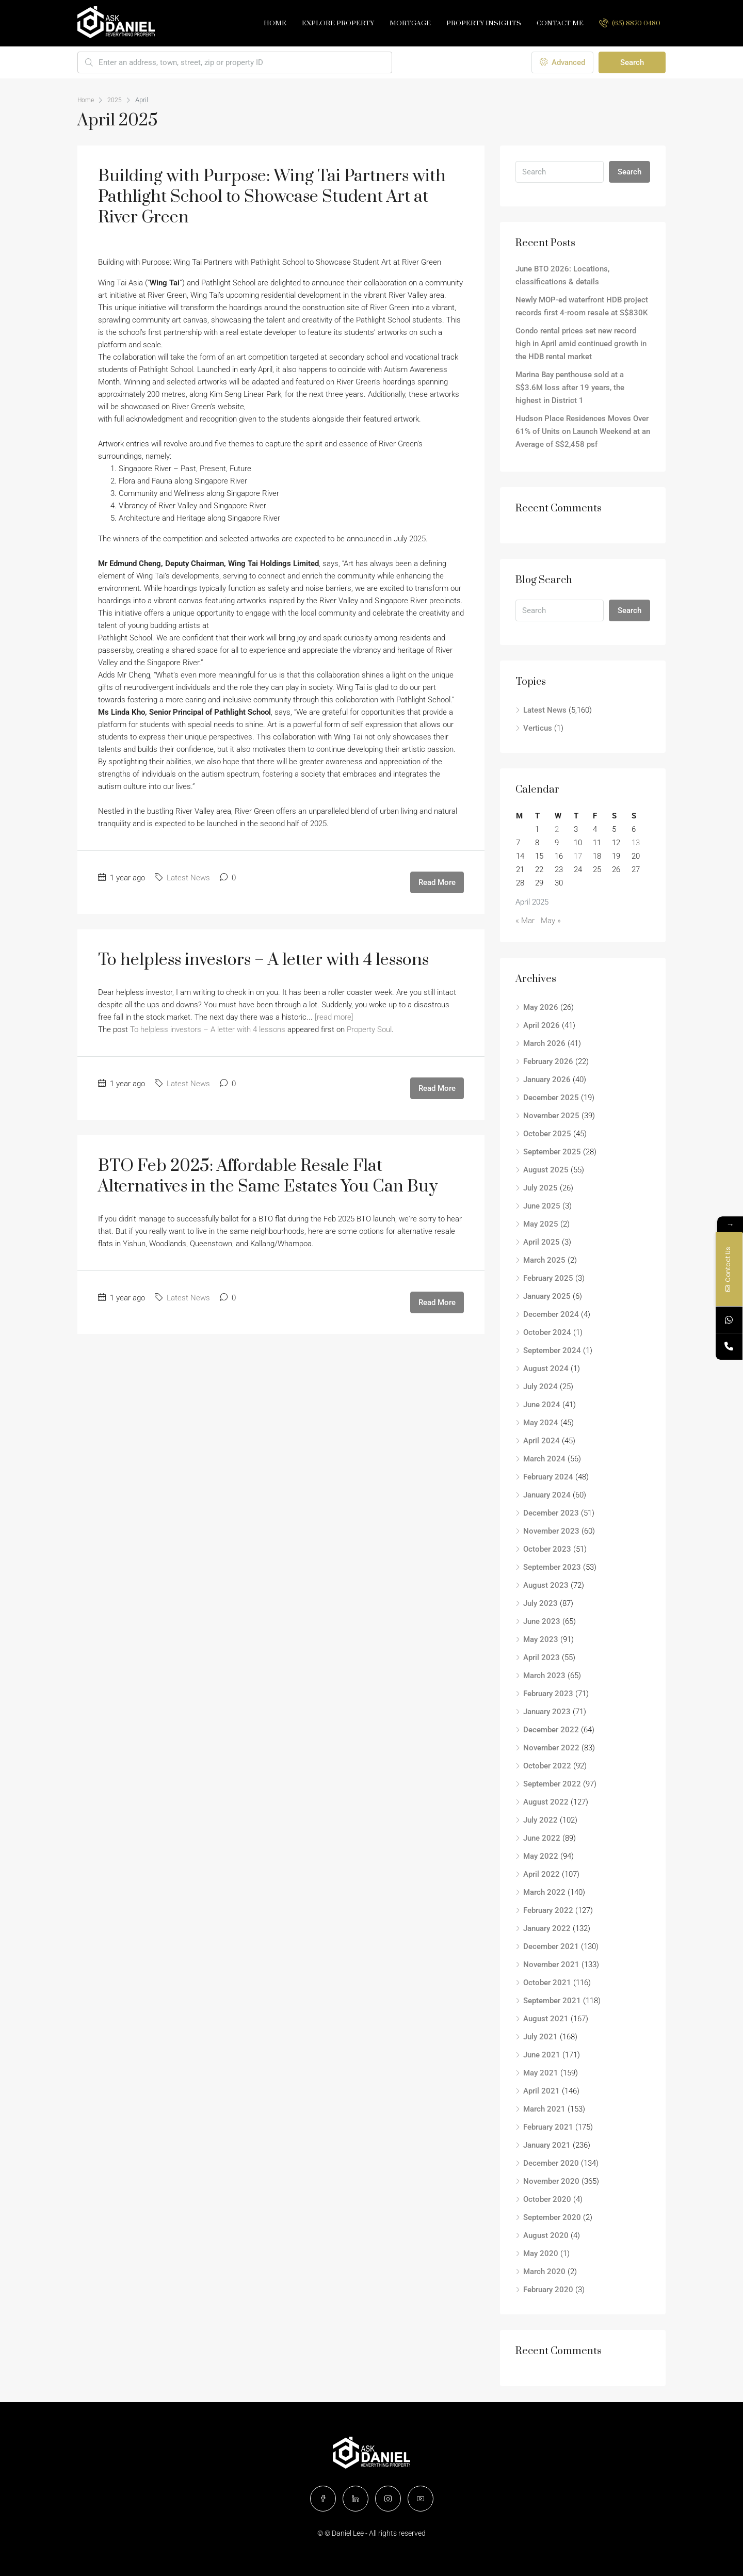  I want to click on September 2022, so click(552, 1784).